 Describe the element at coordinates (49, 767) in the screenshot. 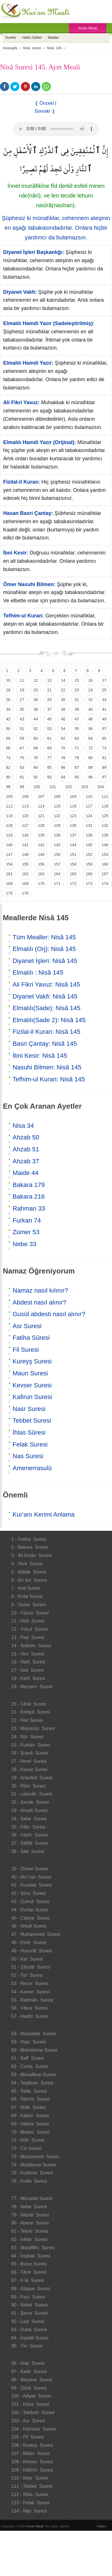

I see `85` at that location.